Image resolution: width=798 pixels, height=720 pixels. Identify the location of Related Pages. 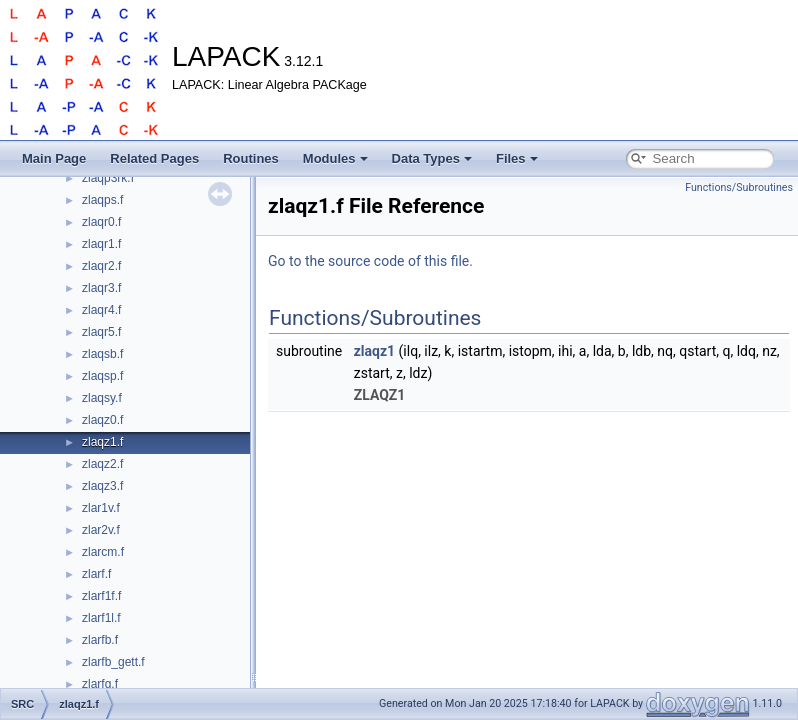
(154, 158).